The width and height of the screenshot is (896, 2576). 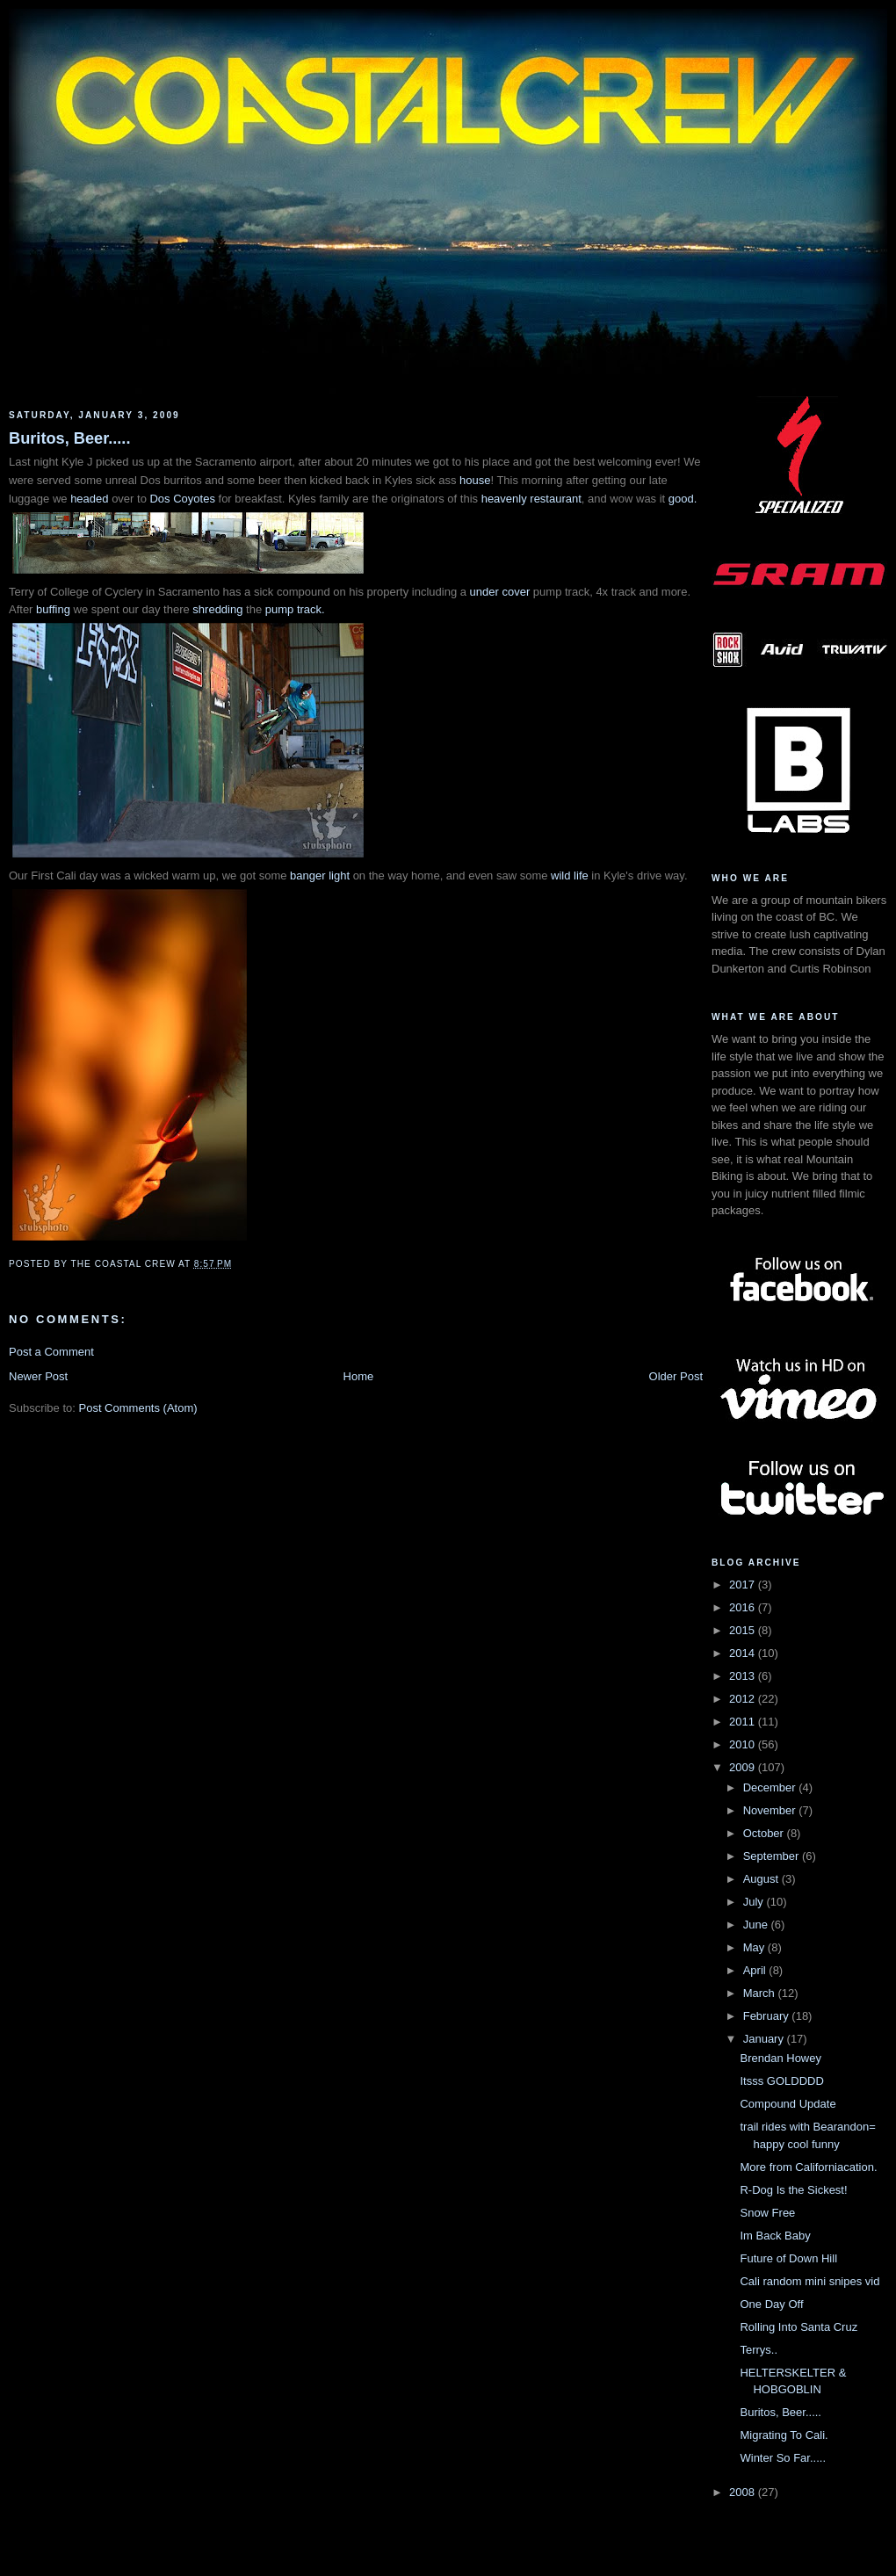 What do you see at coordinates (743, 1584) in the screenshot?
I see `2017` at bounding box center [743, 1584].